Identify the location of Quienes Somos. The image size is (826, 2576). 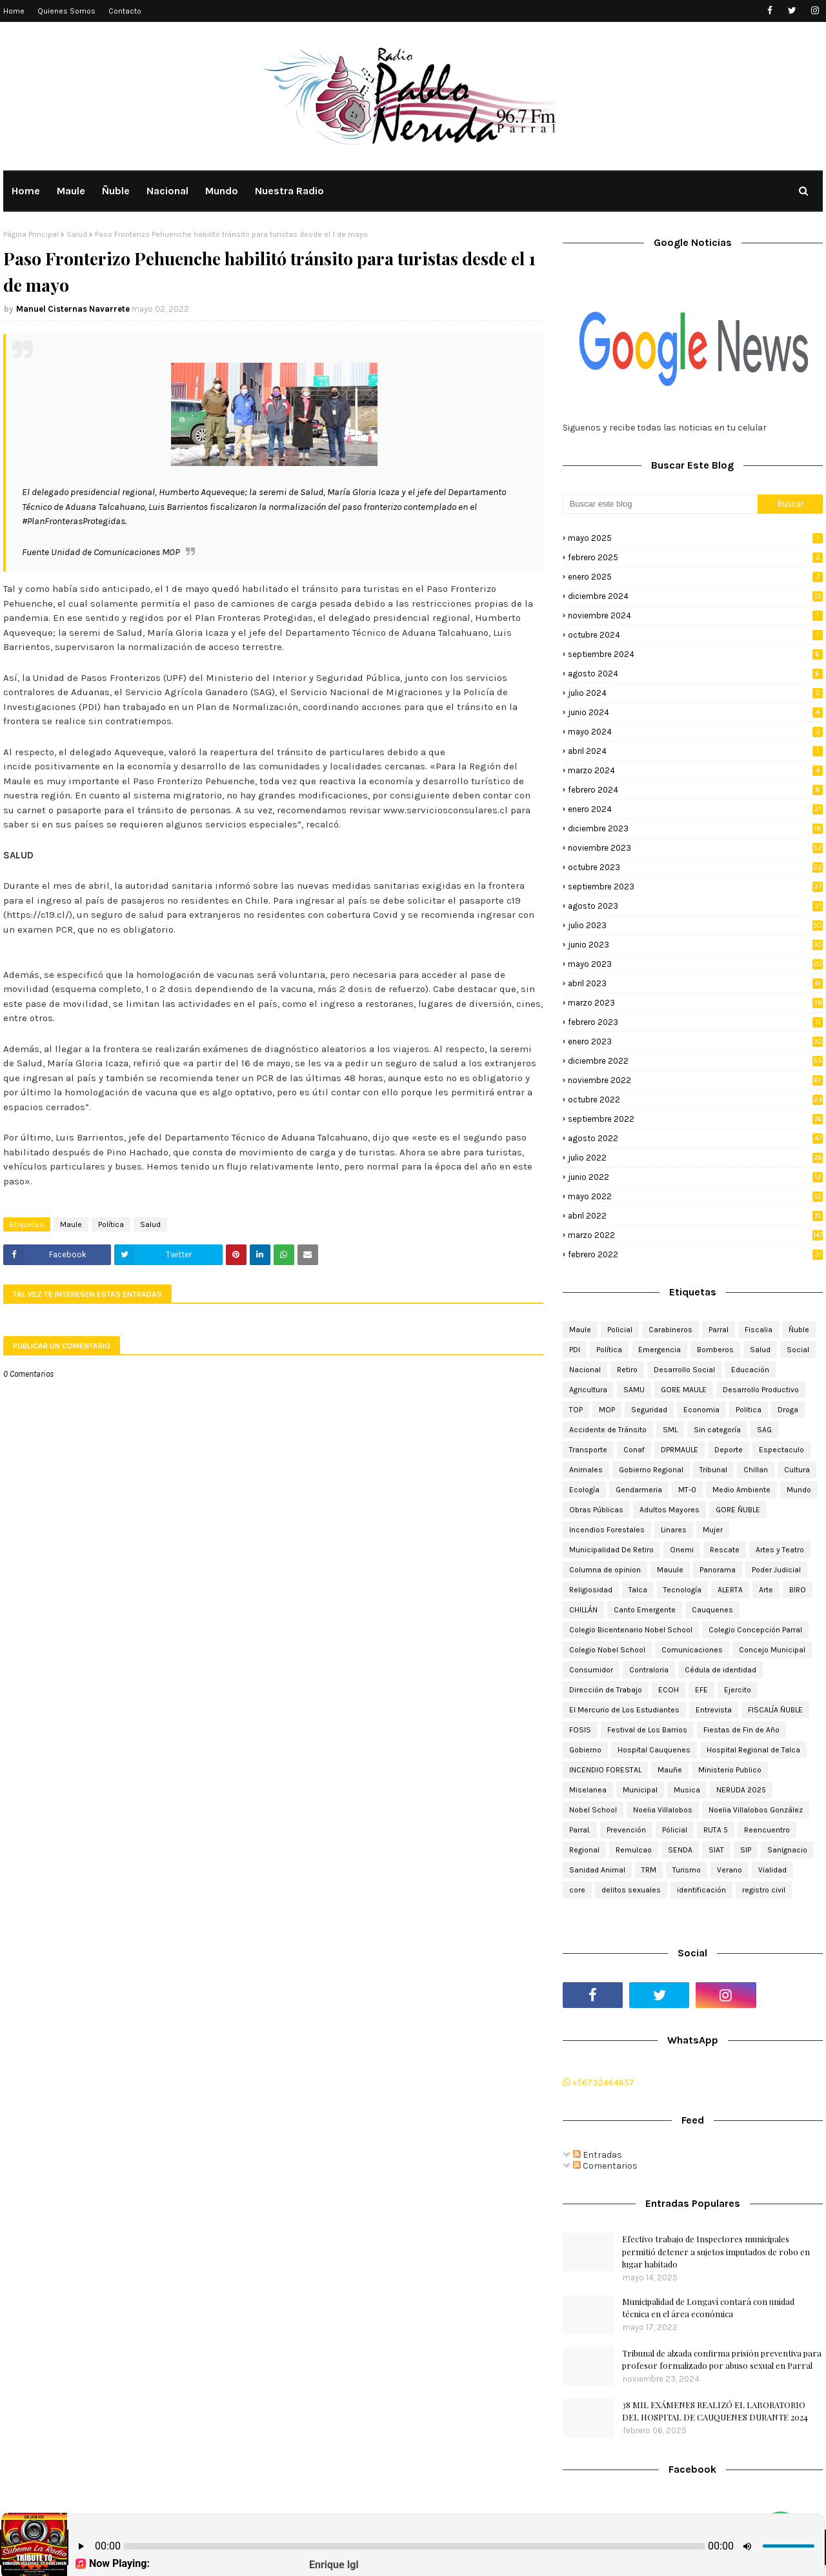
(66, 10).